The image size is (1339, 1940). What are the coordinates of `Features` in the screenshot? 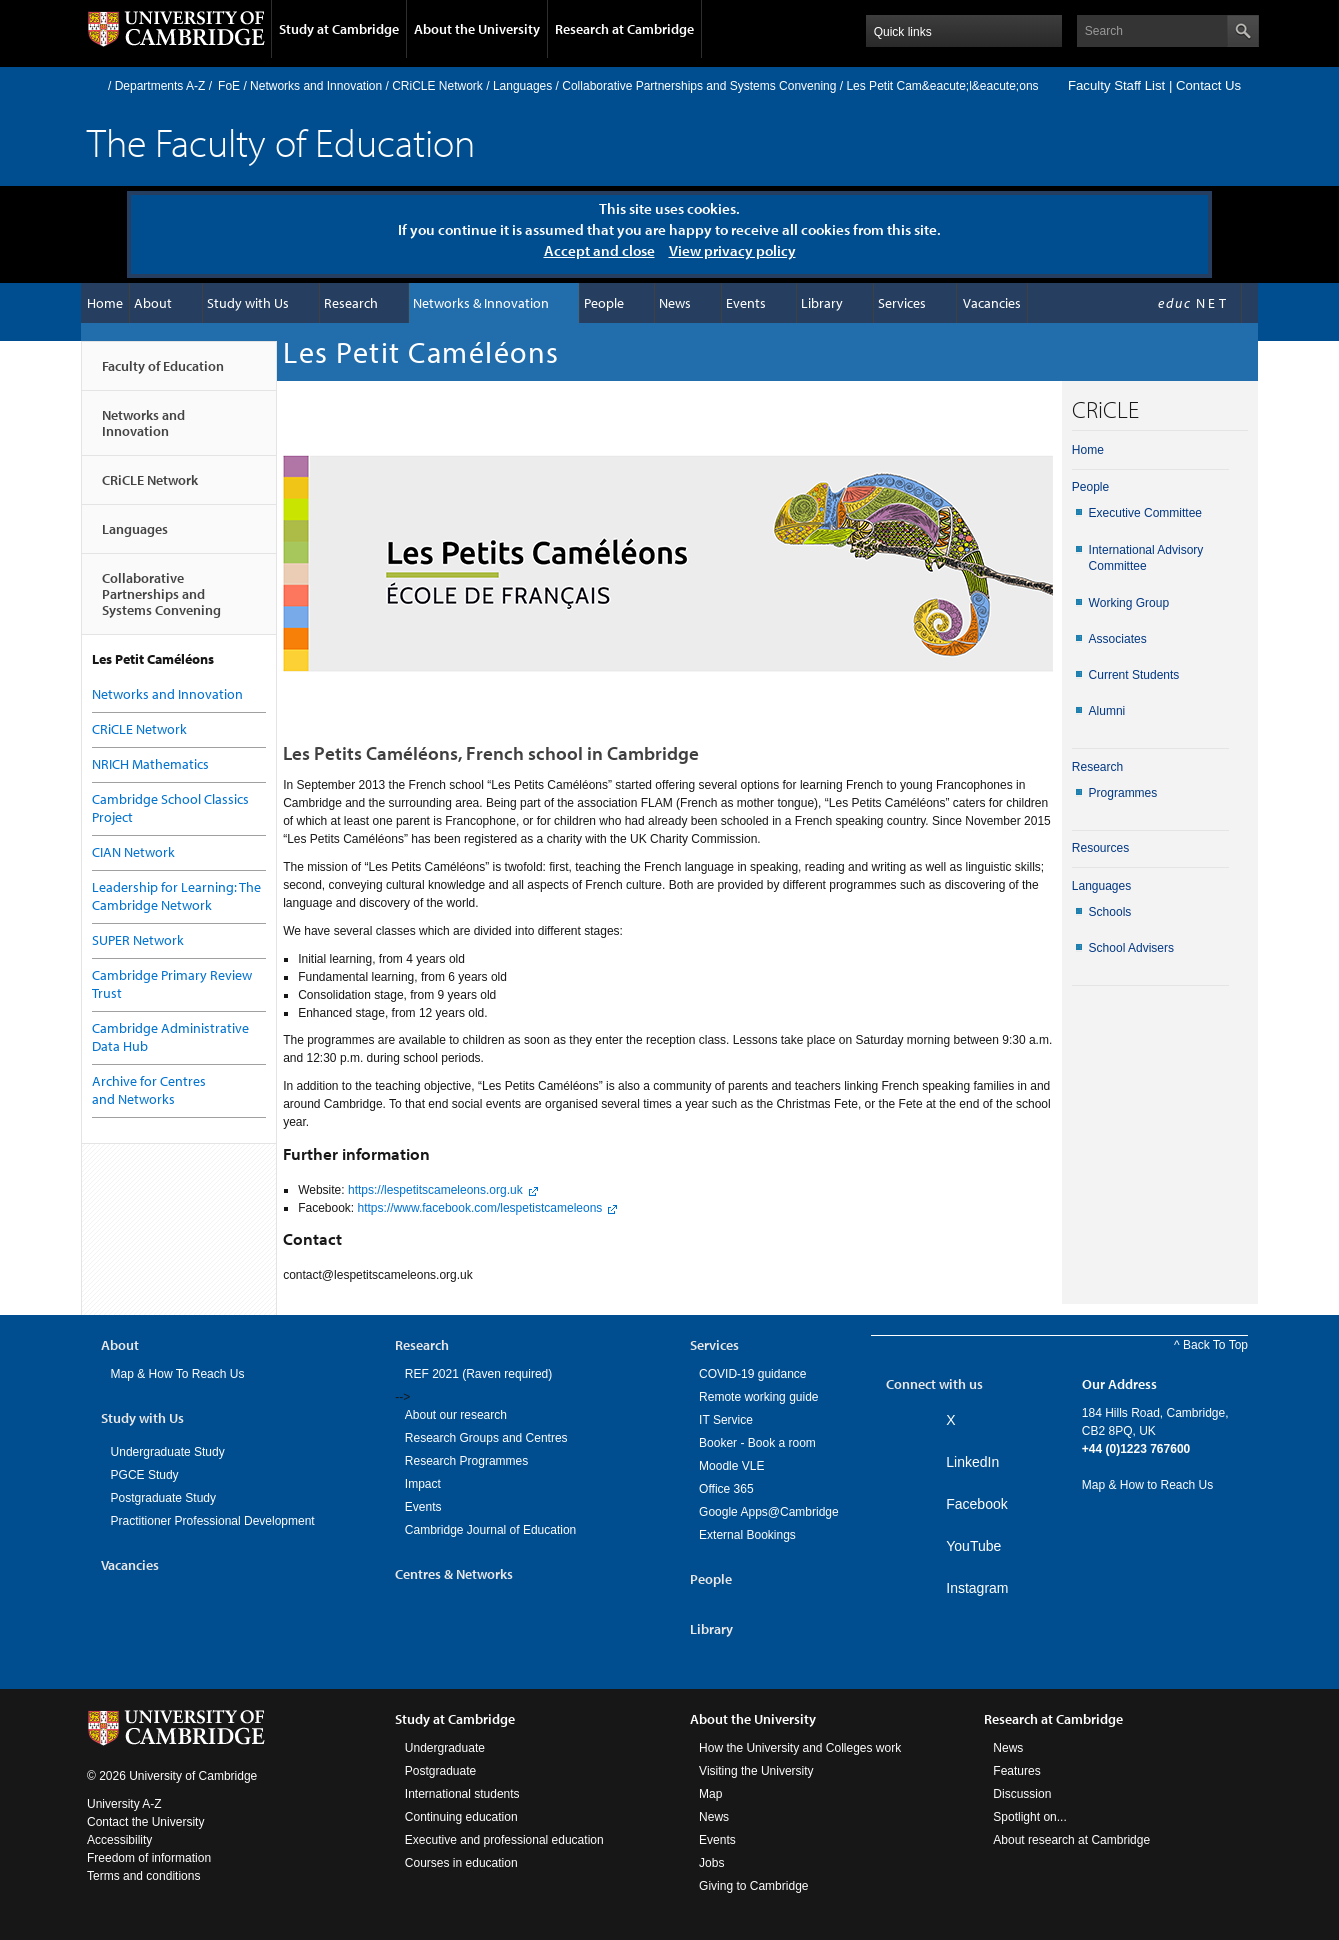 It's located at (1016, 1771).